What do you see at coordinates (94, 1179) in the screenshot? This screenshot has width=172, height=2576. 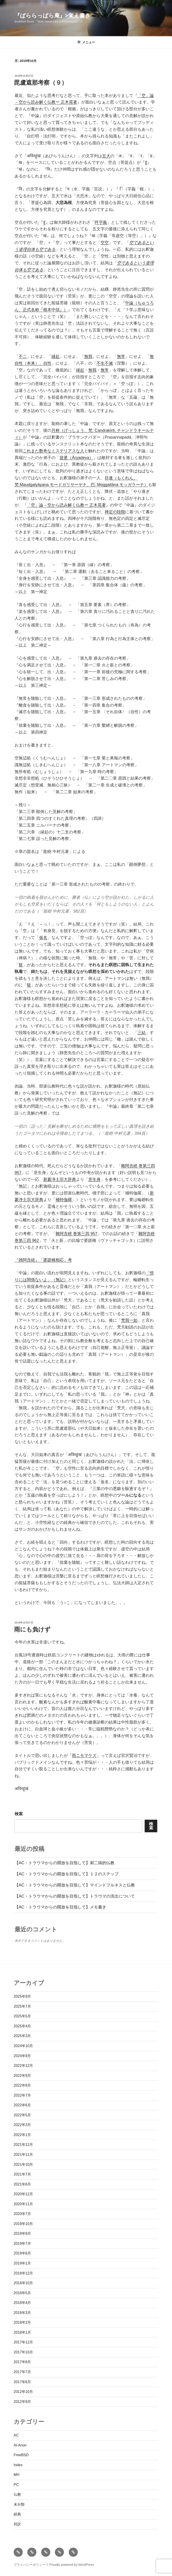 I see `意生身` at bounding box center [94, 1179].